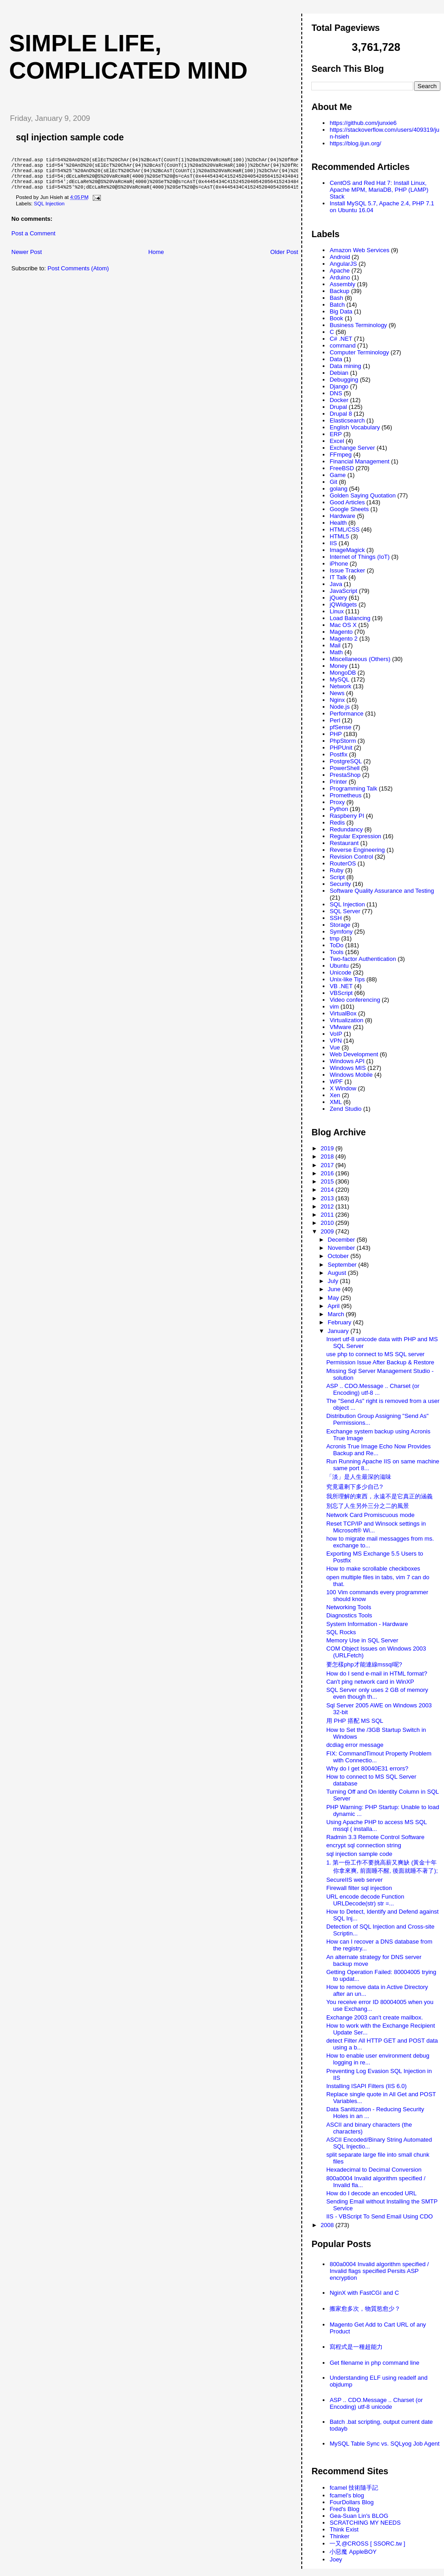 This screenshot has width=444, height=2576. What do you see at coordinates (341, 931) in the screenshot?
I see `Symfony` at bounding box center [341, 931].